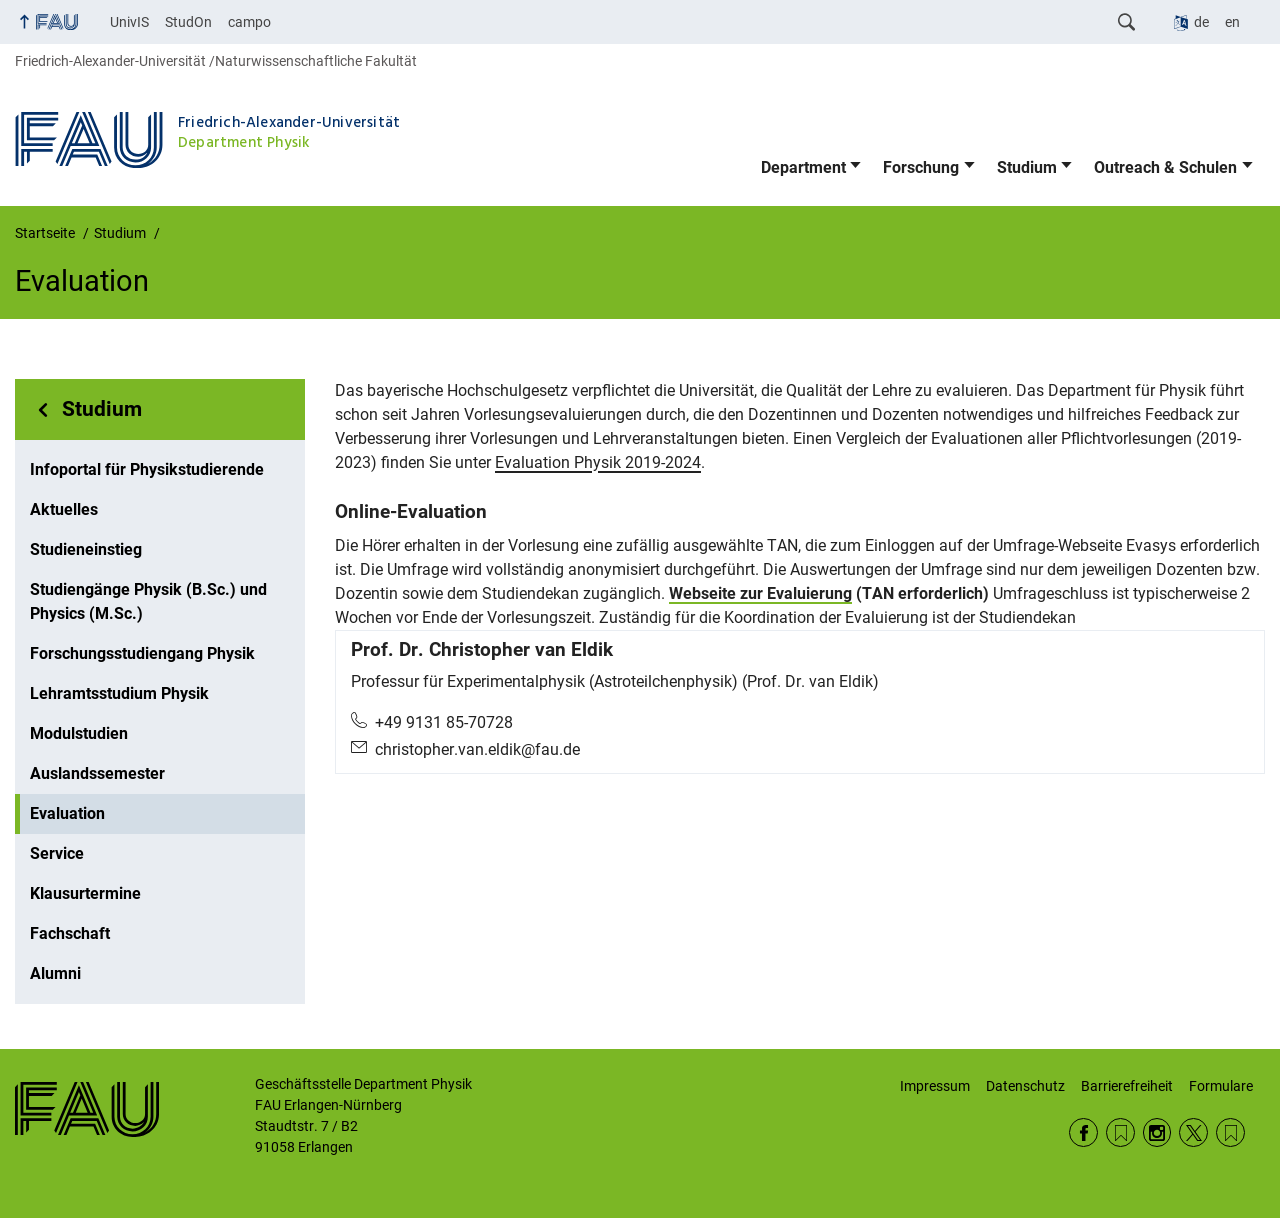 This screenshot has width=1280, height=1218. What do you see at coordinates (79, 733) in the screenshot?
I see `Modulstudien` at bounding box center [79, 733].